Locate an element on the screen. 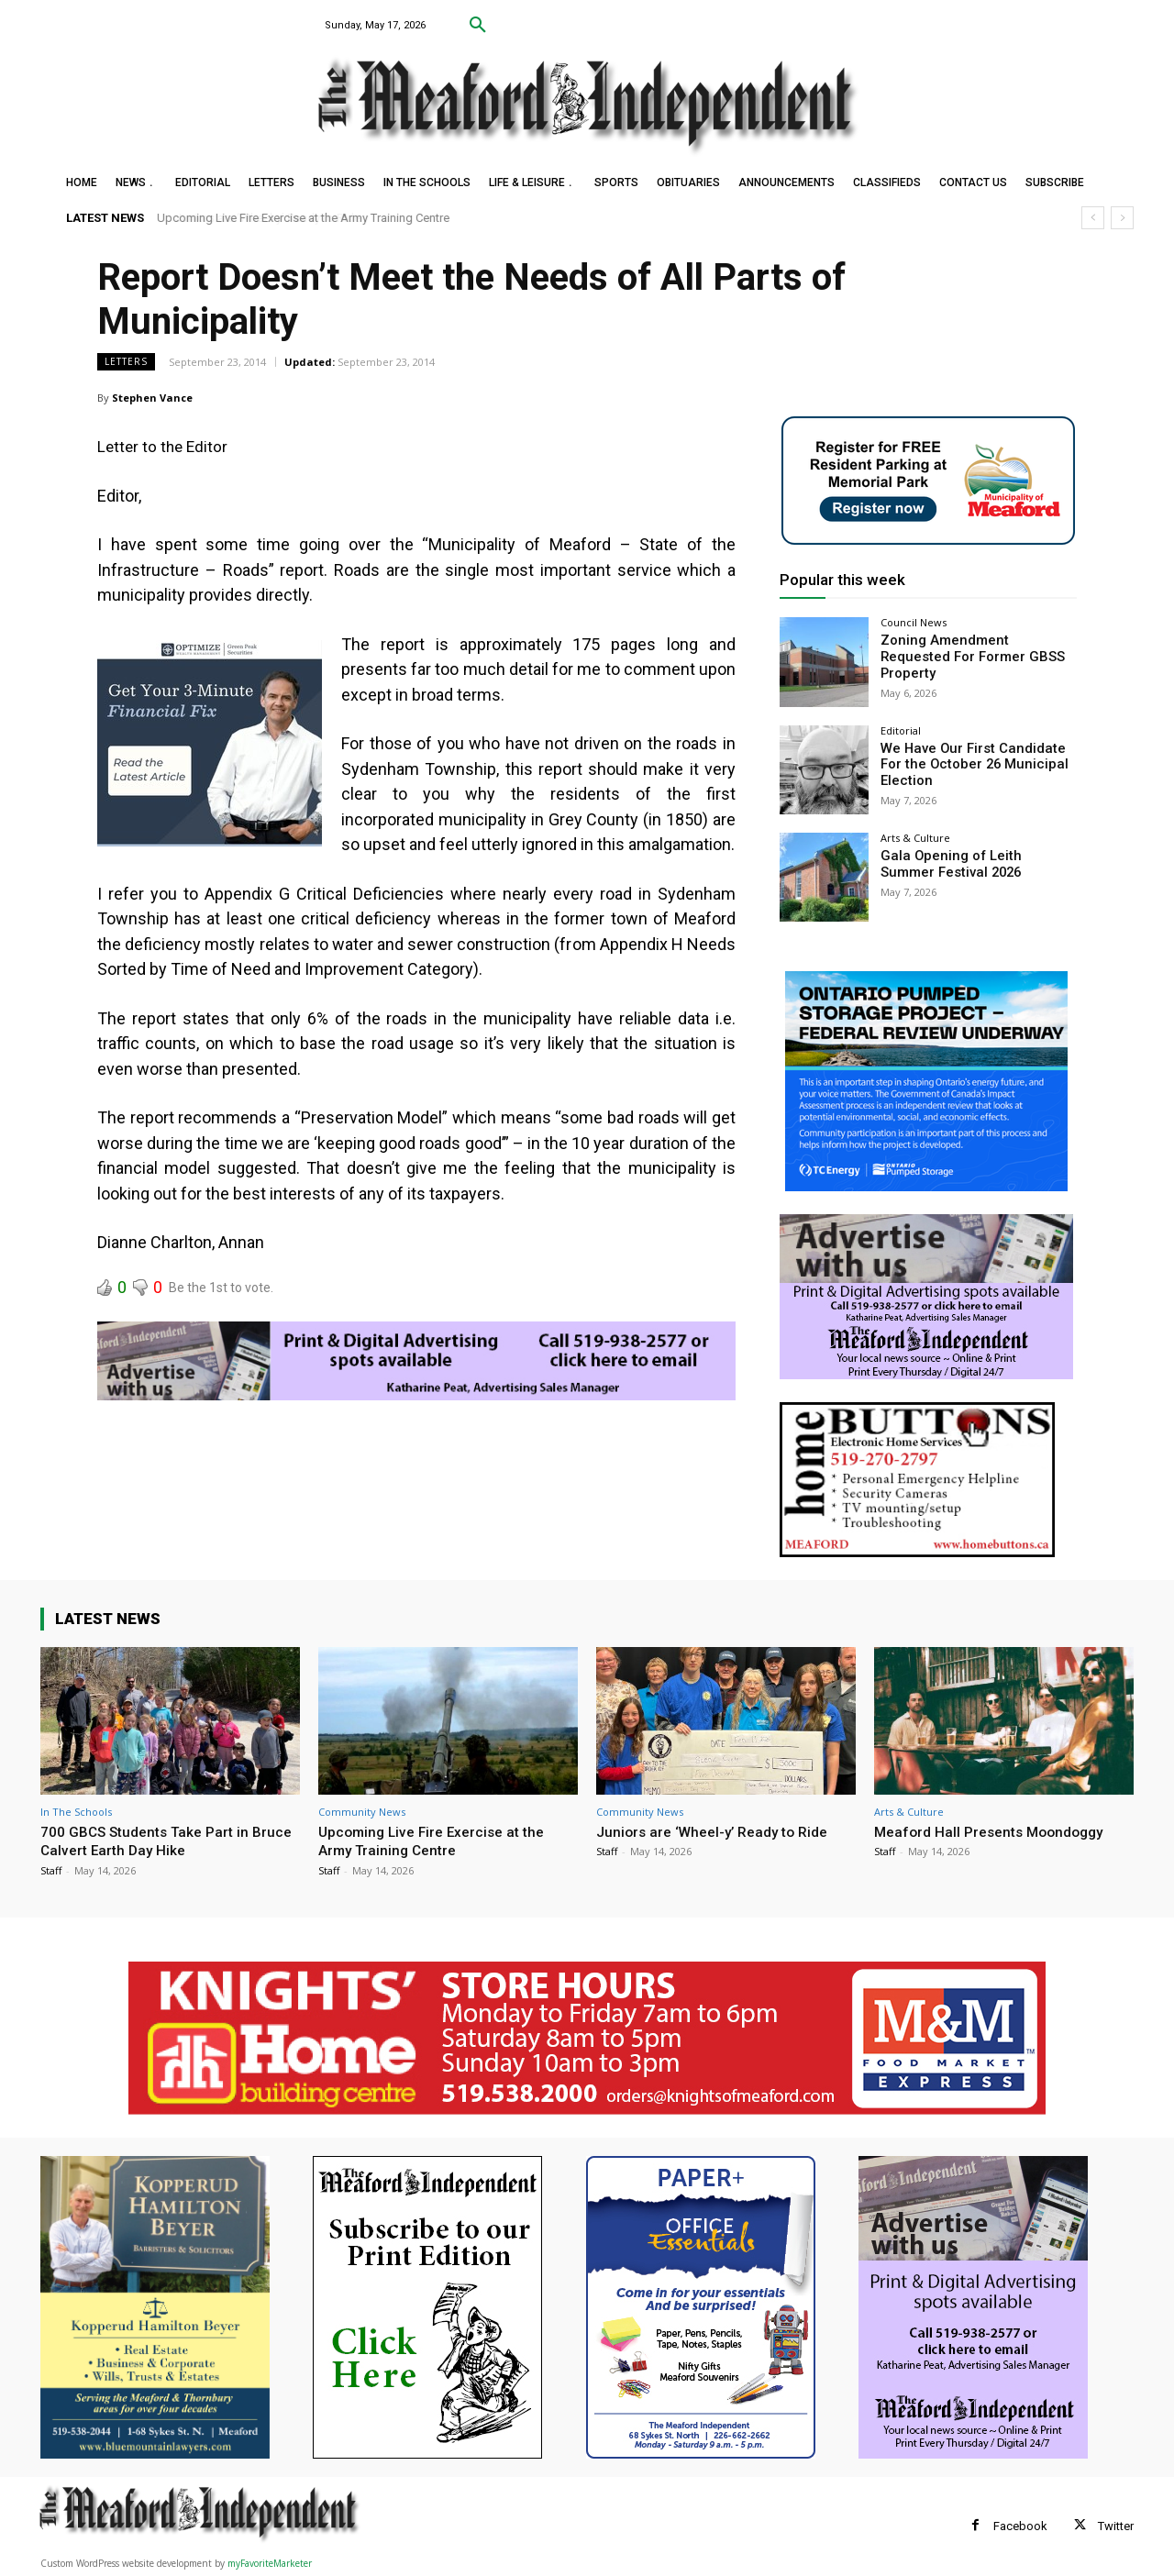  Staff is located at coordinates (50, 1870).